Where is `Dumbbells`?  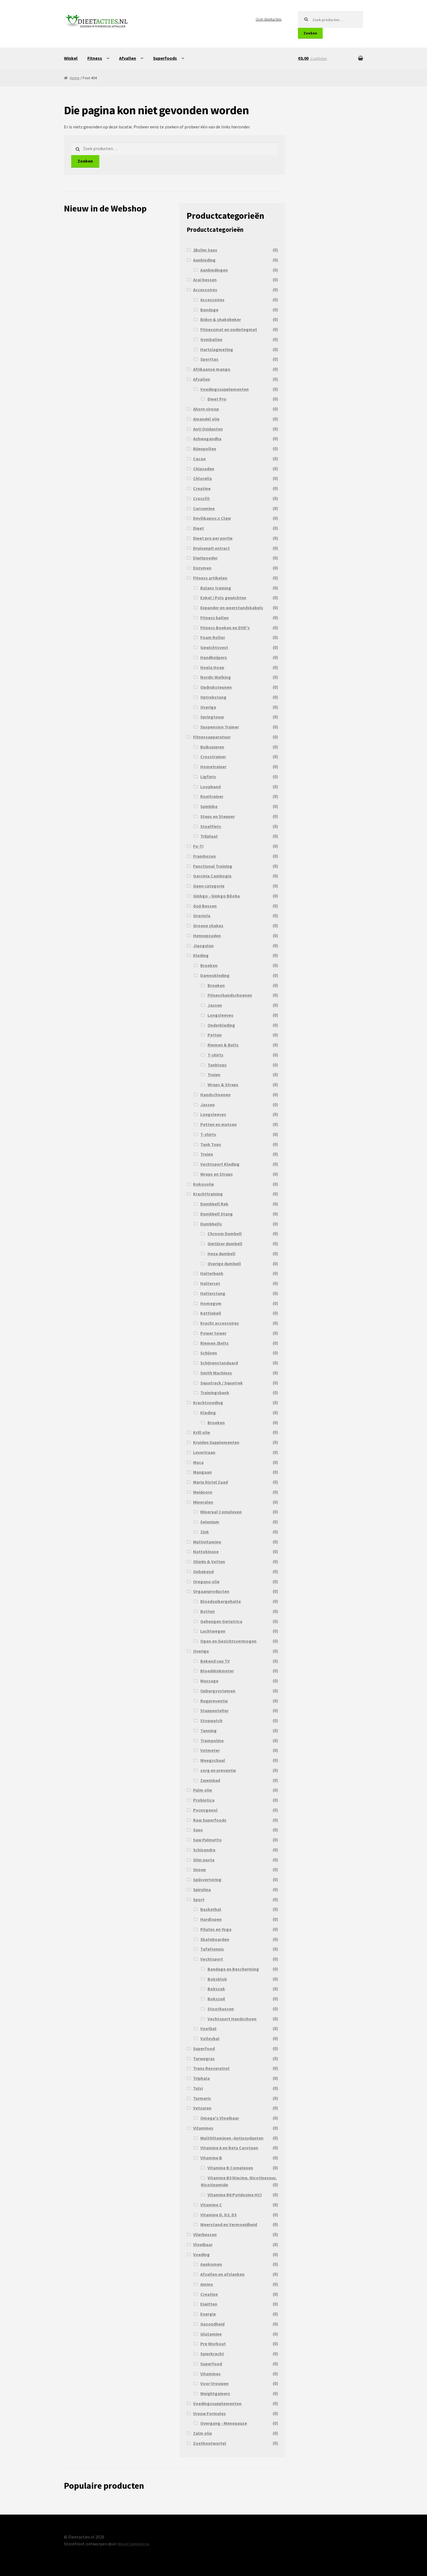
Dumbbells is located at coordinates (211, 1224).